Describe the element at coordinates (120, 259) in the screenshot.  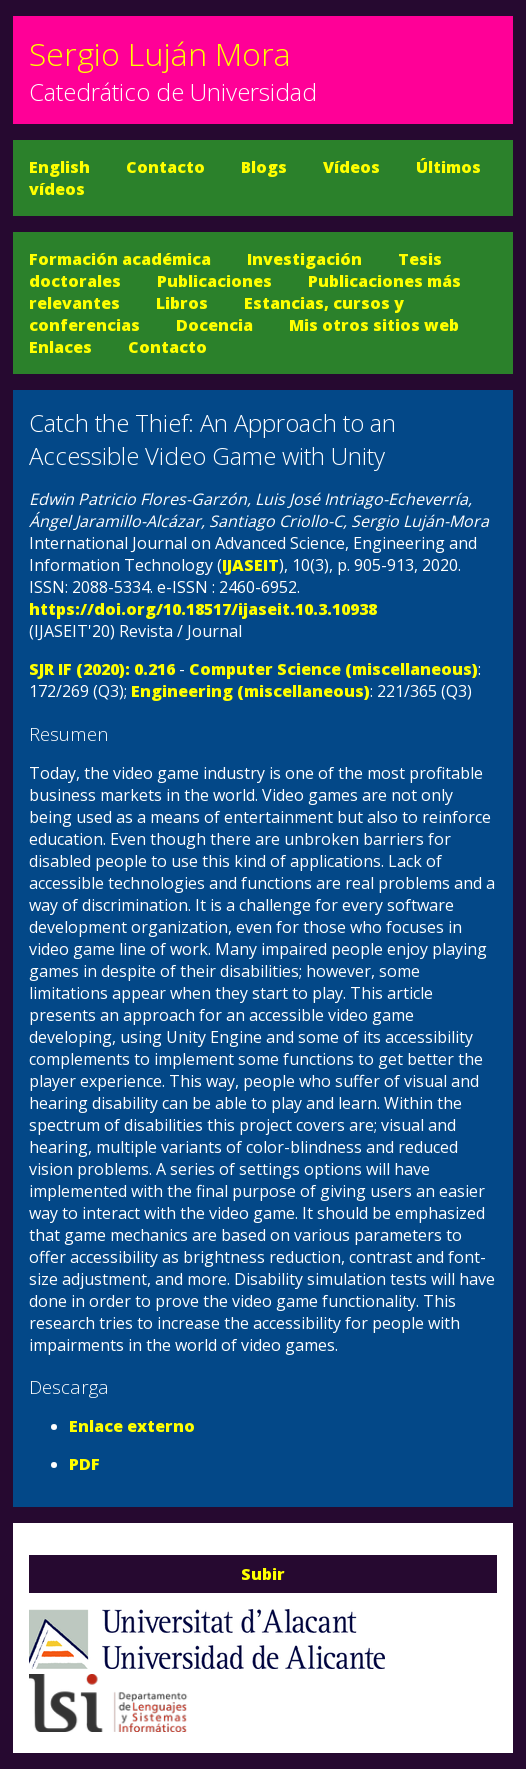
I see `Formación académica` at that location.